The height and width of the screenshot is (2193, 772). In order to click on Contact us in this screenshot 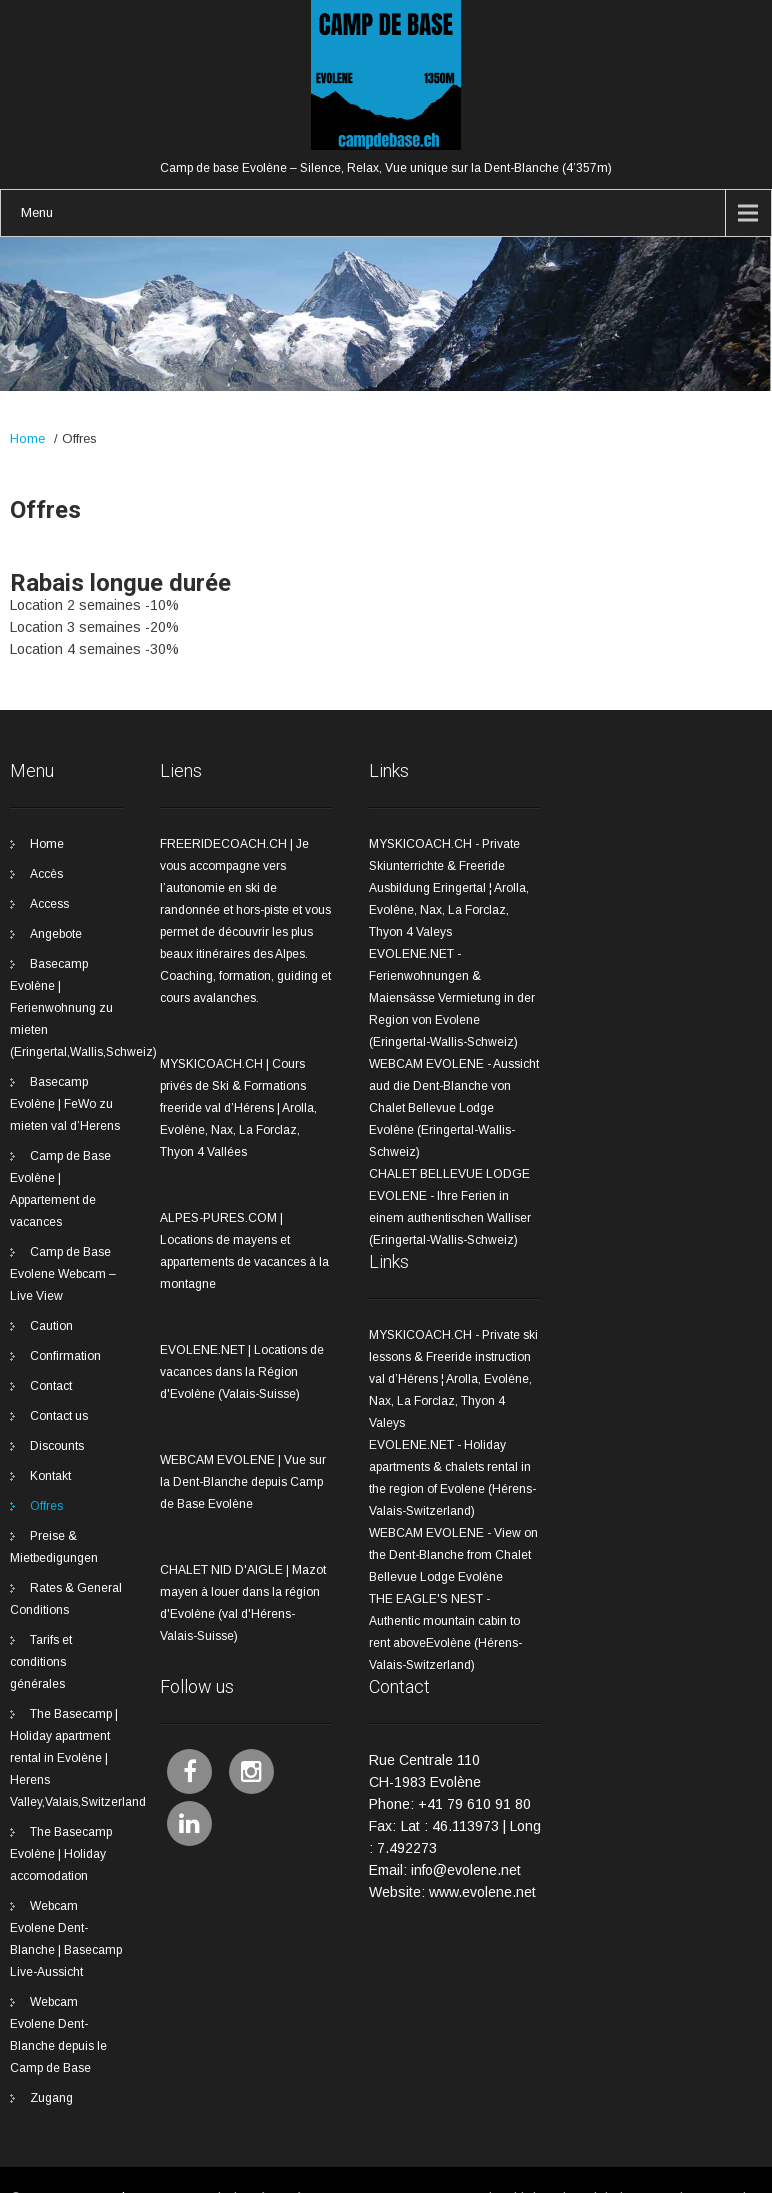, I will do `click(59, 1416)`.